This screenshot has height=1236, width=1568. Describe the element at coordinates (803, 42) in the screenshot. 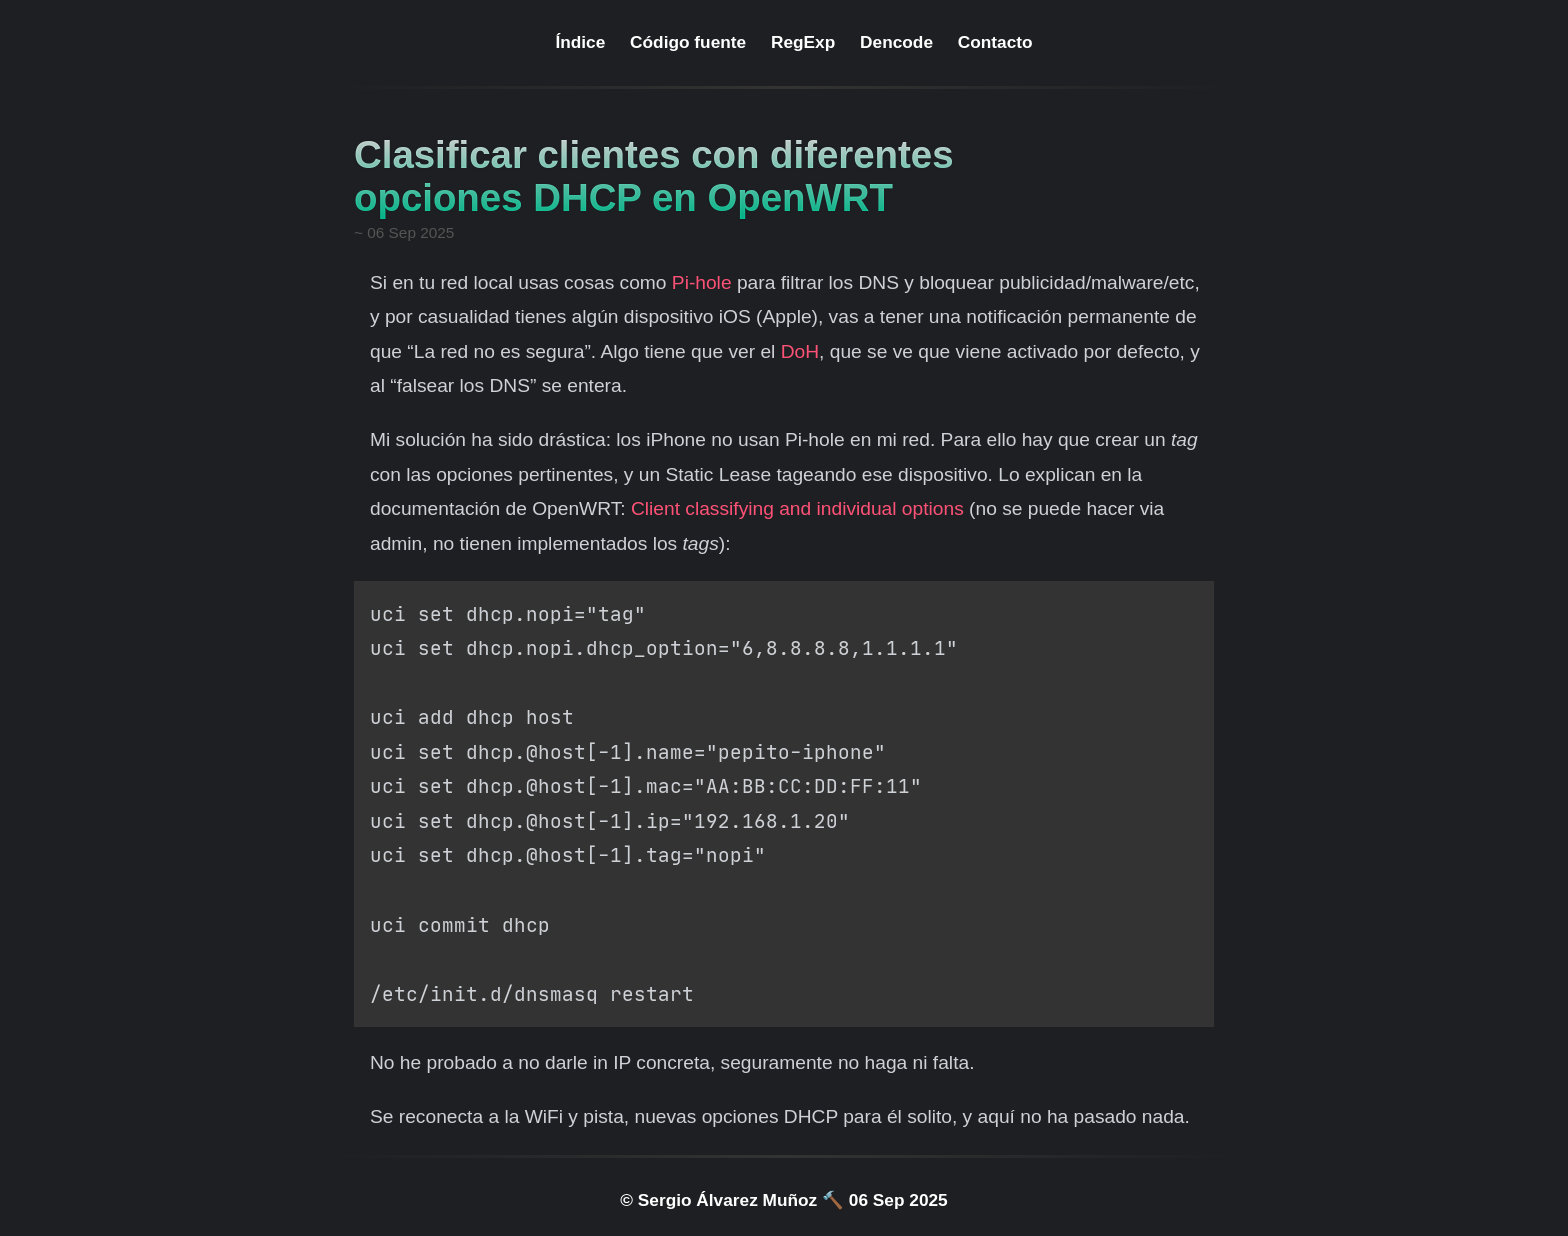

I see `RegExp` at that location.